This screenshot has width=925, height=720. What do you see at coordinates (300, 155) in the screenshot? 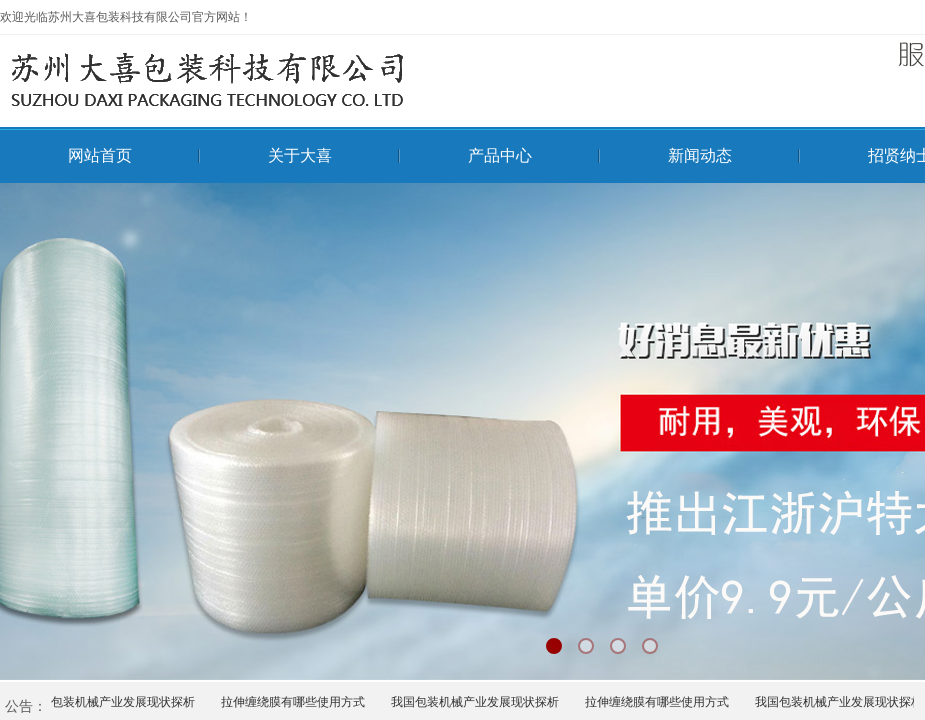
I see `关于大喜` at bounding box center [300, 155].